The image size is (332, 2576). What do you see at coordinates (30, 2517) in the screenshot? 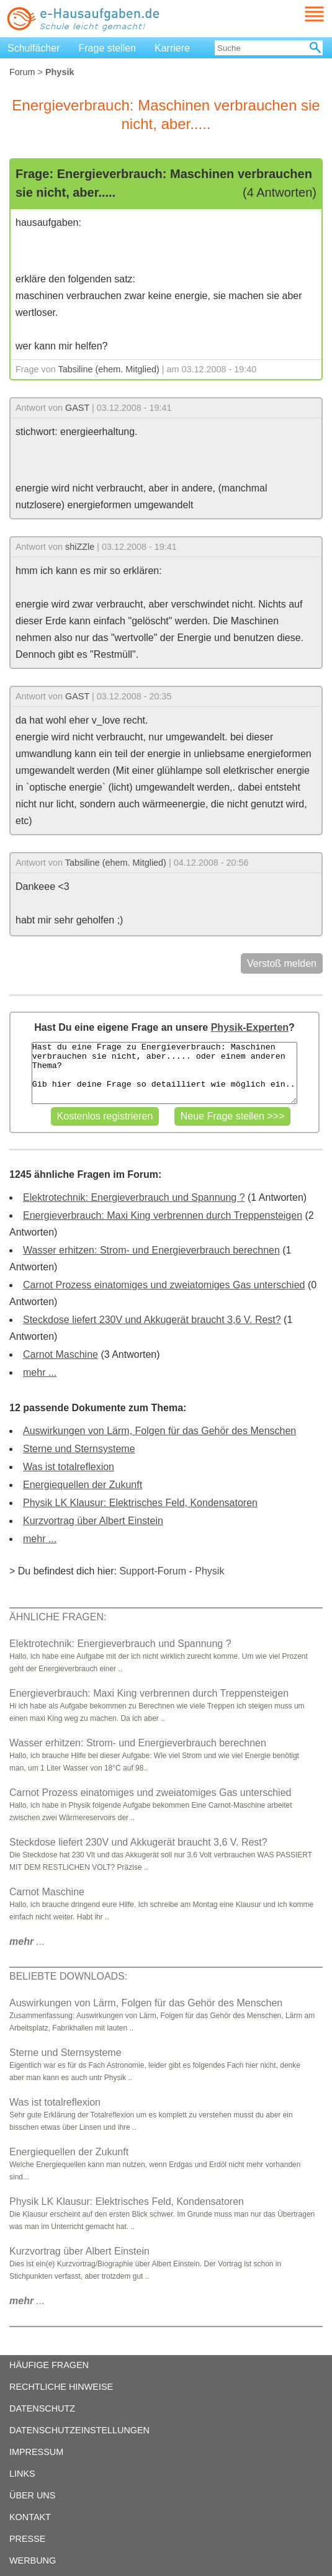
I see `KONTAKT` at bounding box center [30, 2517].